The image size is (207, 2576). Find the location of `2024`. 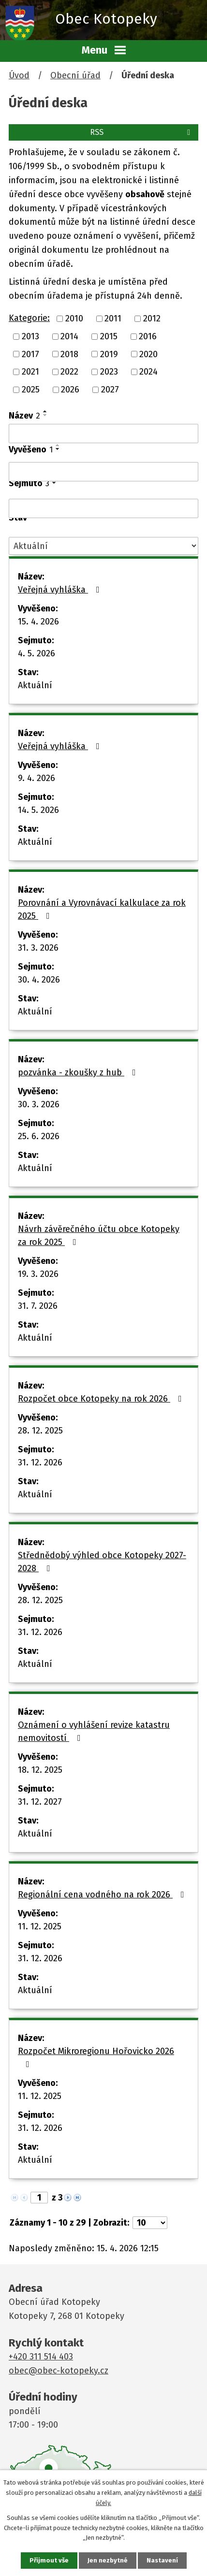

2024 is located at coordinates (148, 371).